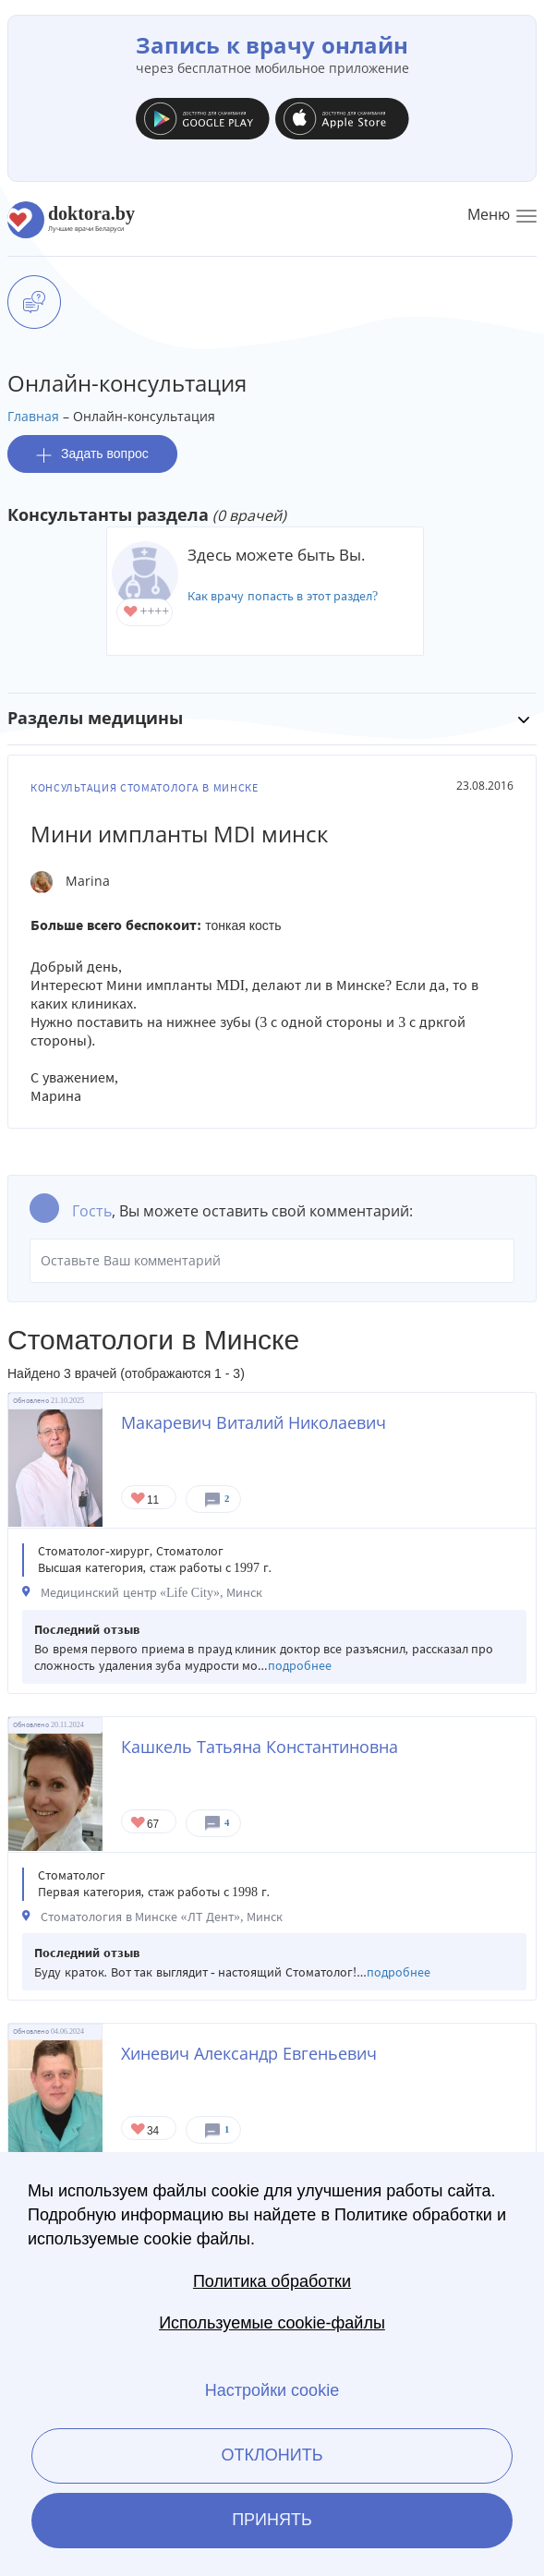 The width and height of the screenshot is (544, 2576). I want to click on Give Стоматолог-терапевт в Минске Кашкель Татьяна Константиновна 1/1, so click(139, 1824).